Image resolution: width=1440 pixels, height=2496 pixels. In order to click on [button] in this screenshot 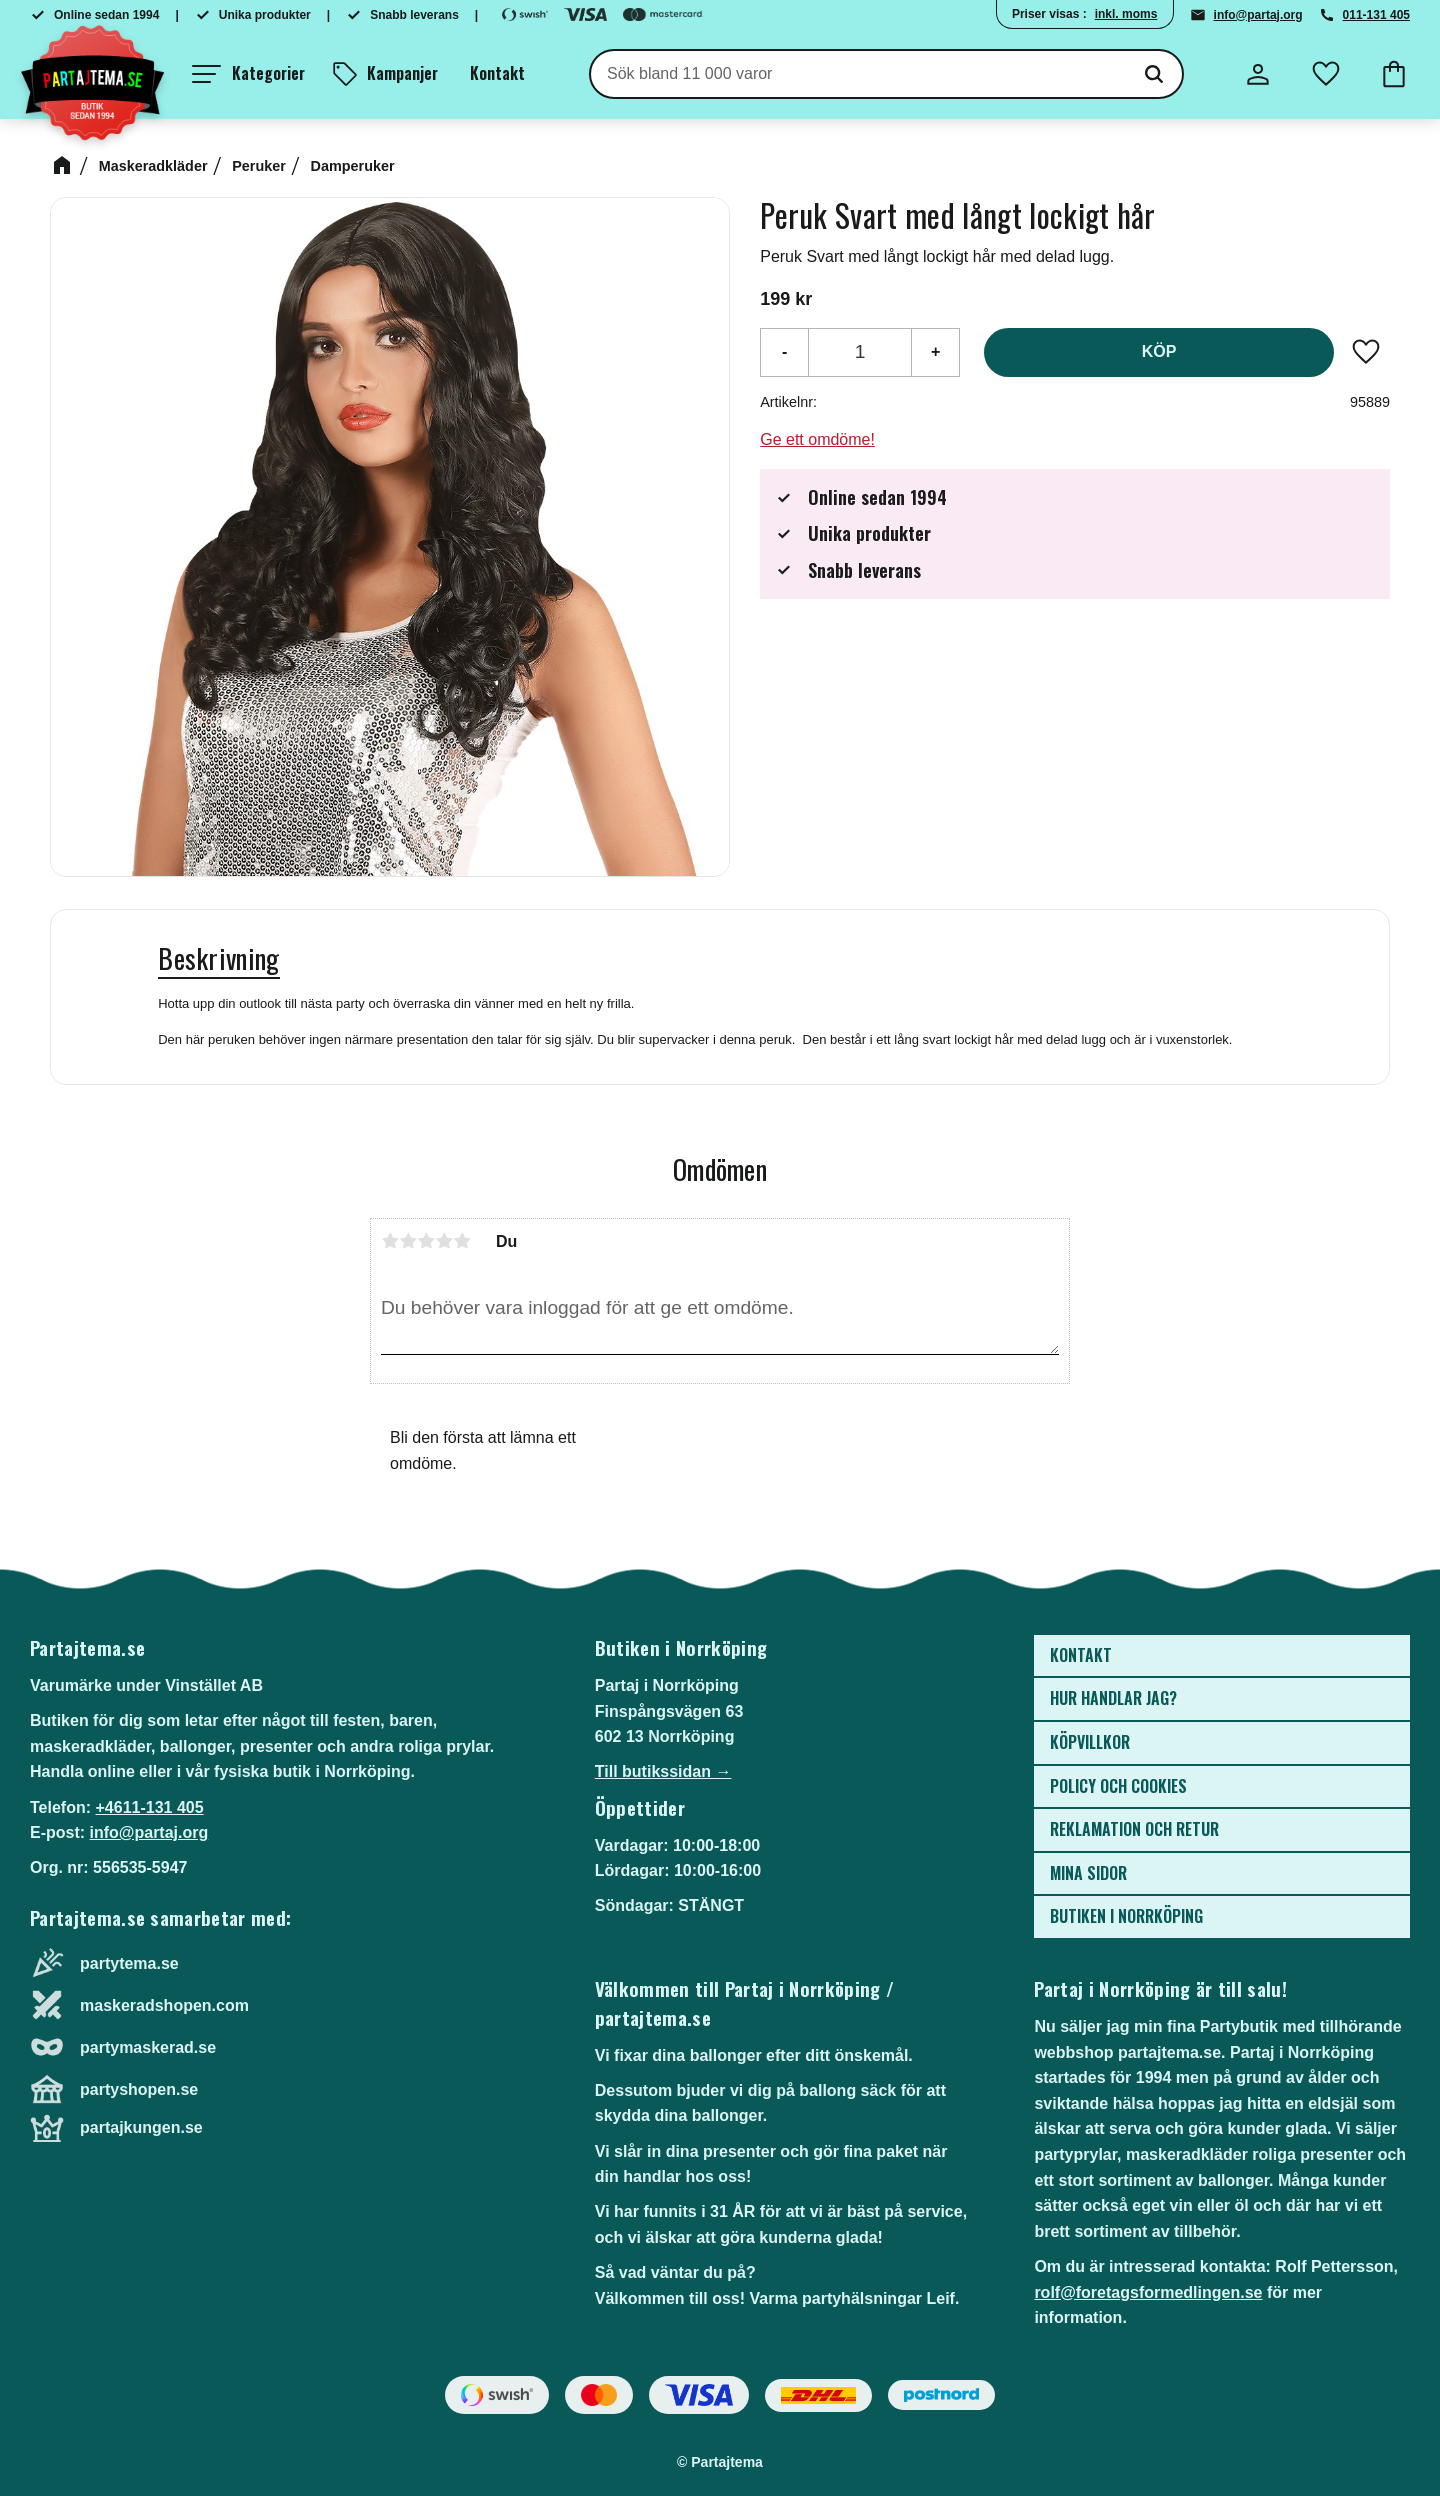, I will do `click(248, 74)`.